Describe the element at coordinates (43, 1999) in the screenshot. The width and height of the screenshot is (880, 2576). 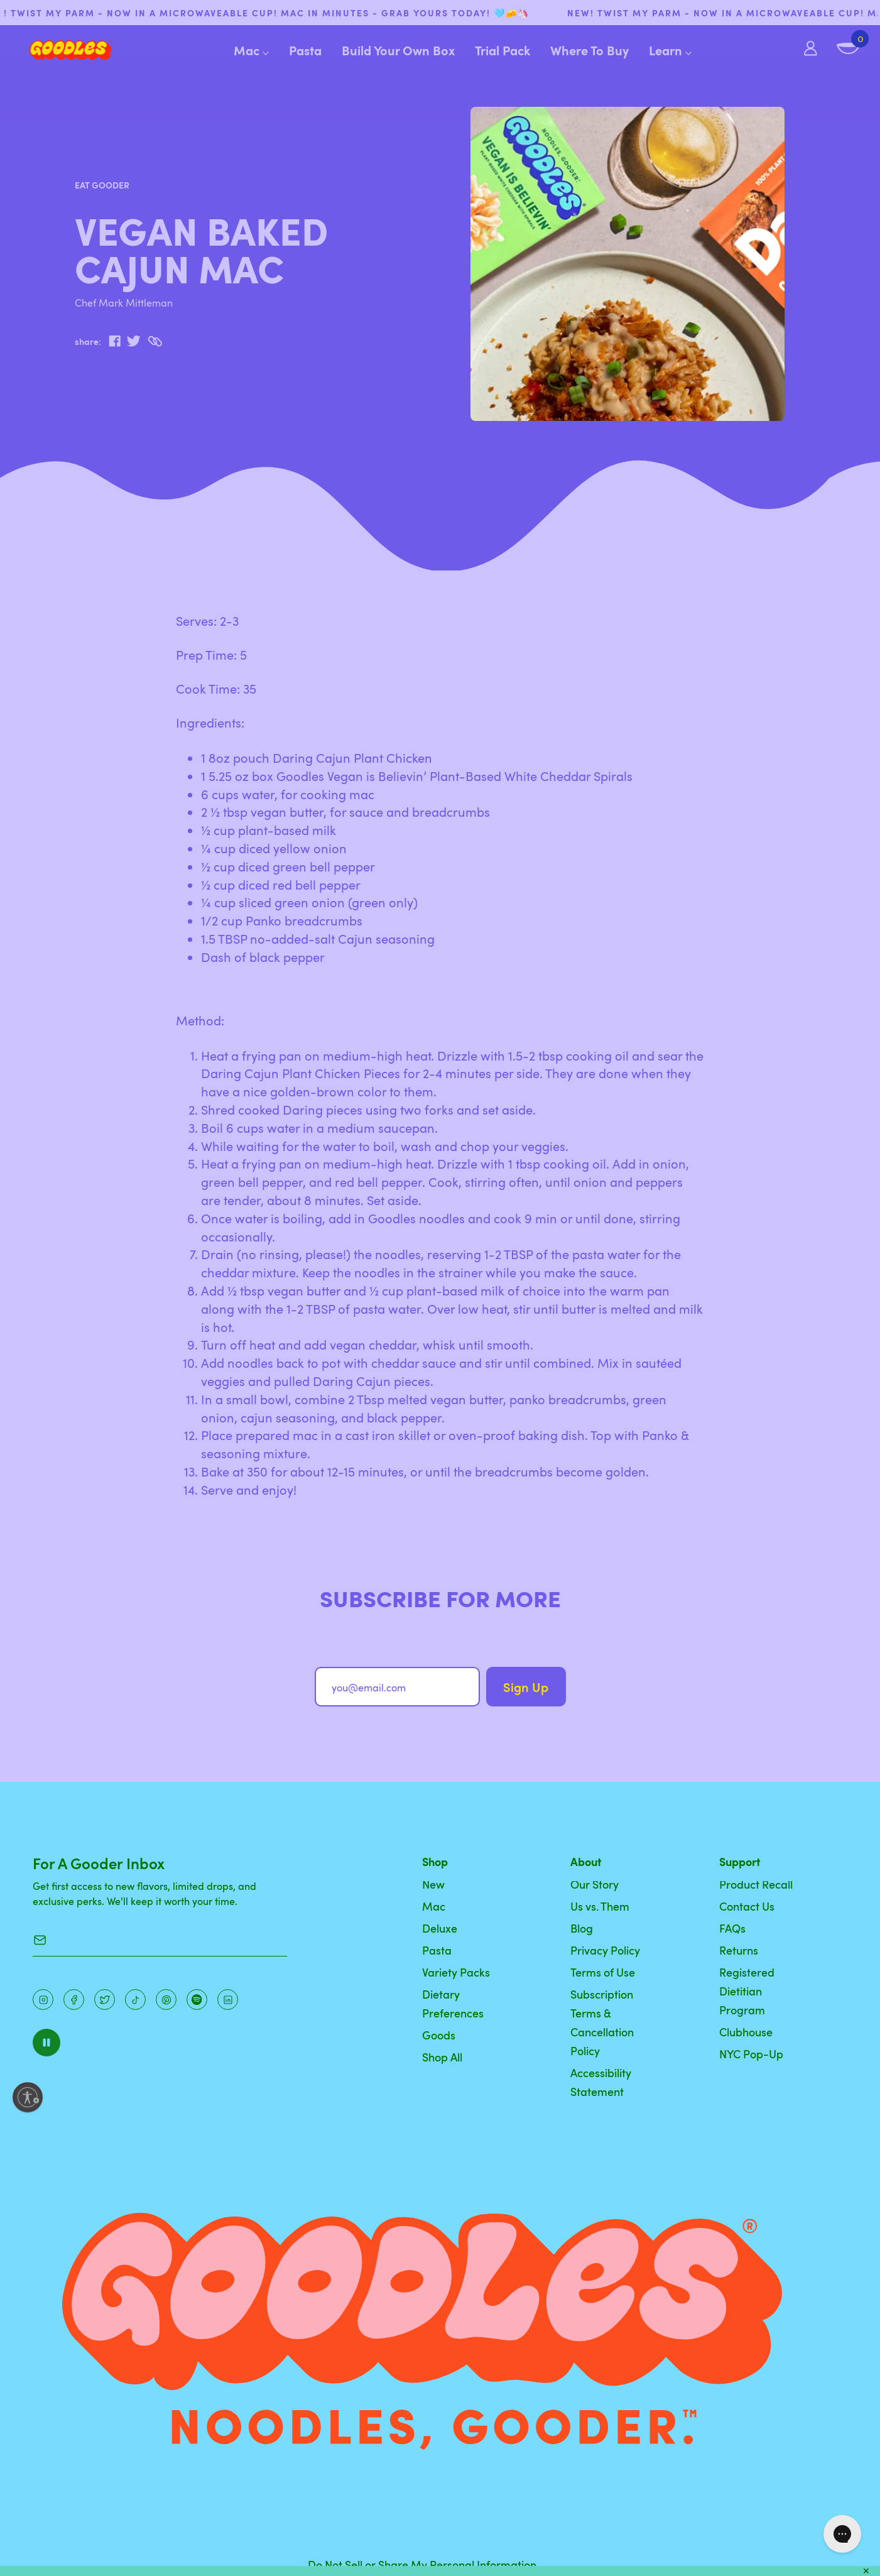
I see `[Instagram]` at that location.